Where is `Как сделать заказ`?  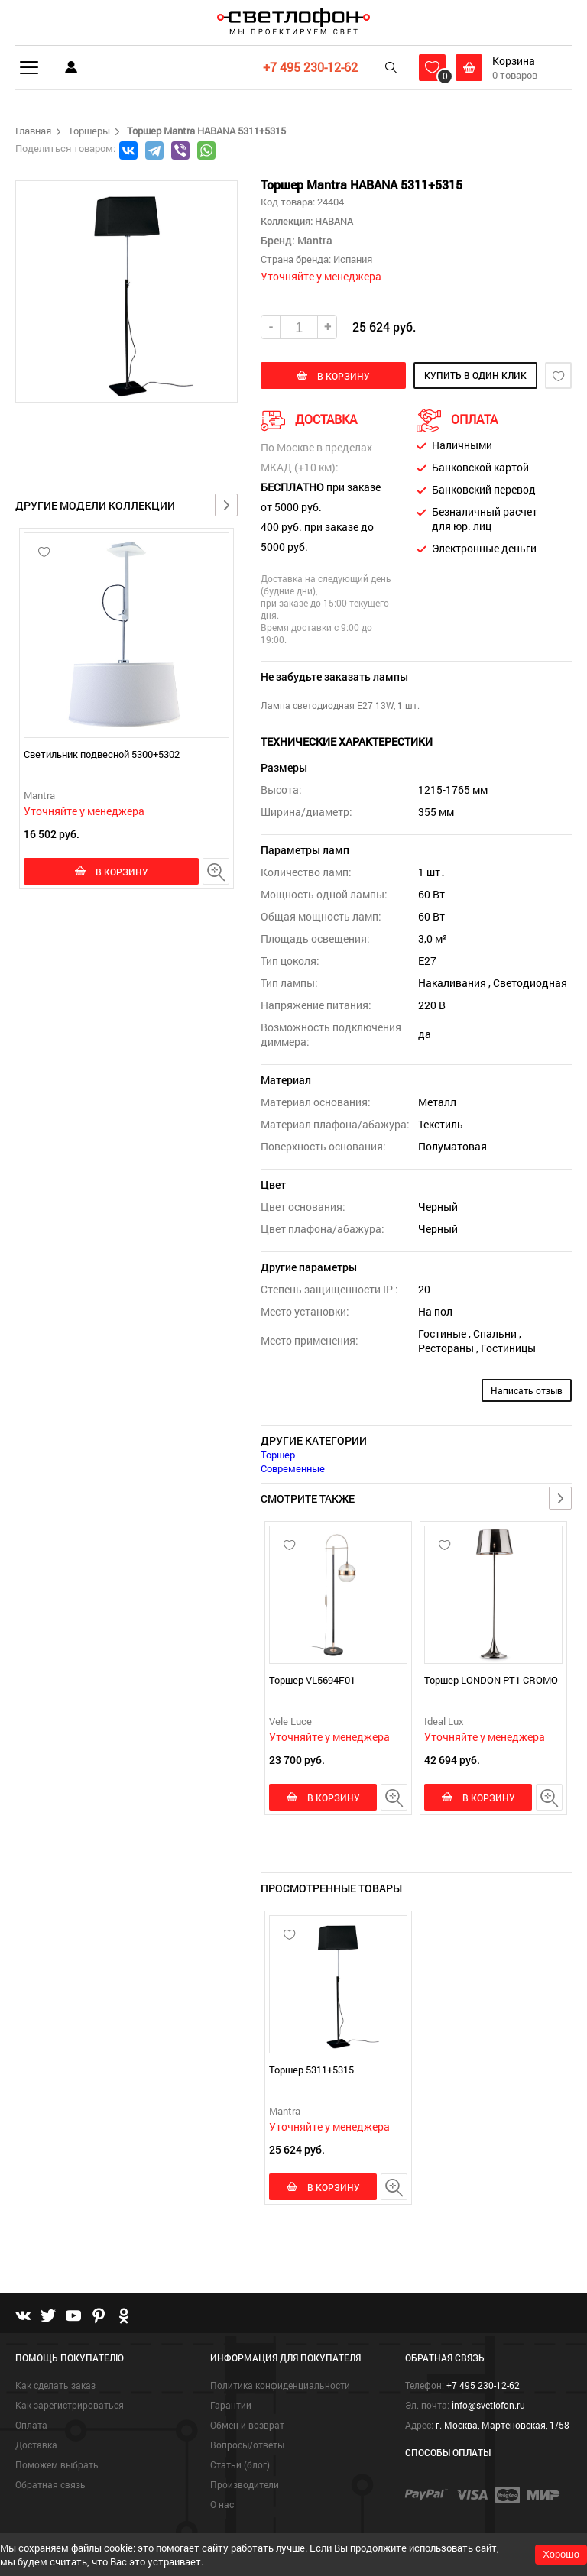 Как сделать заказ is located at coordinates (55, 2385).